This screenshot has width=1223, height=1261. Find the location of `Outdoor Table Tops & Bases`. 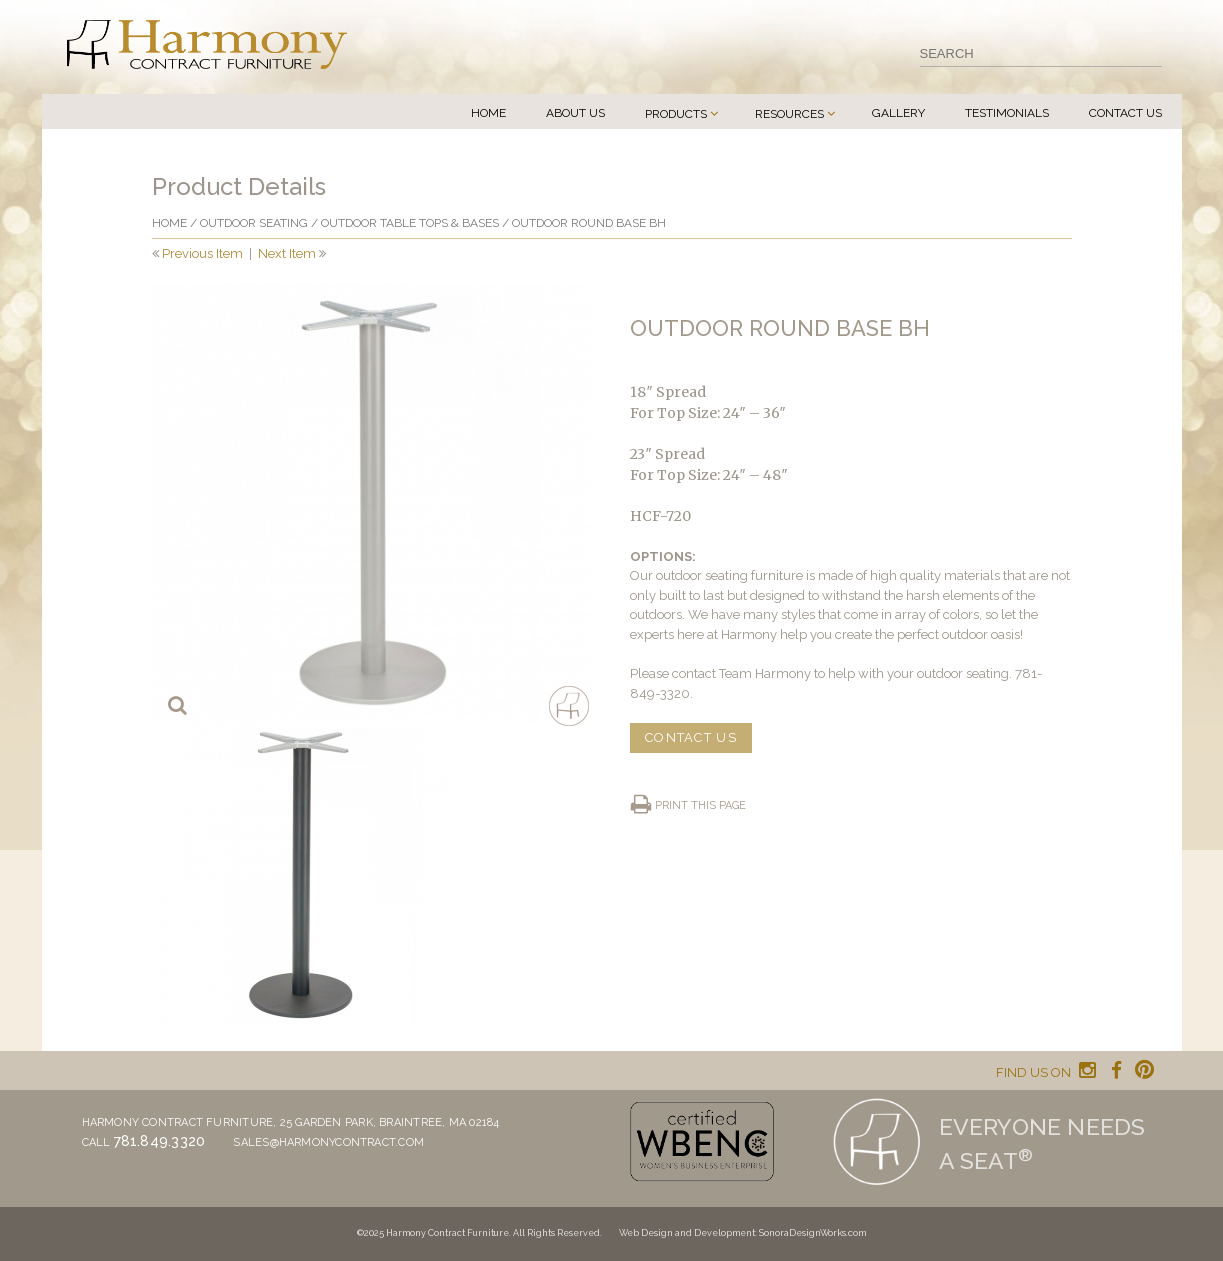

Outdoor Table Tops & Bases is located at coordinates (410, 223).